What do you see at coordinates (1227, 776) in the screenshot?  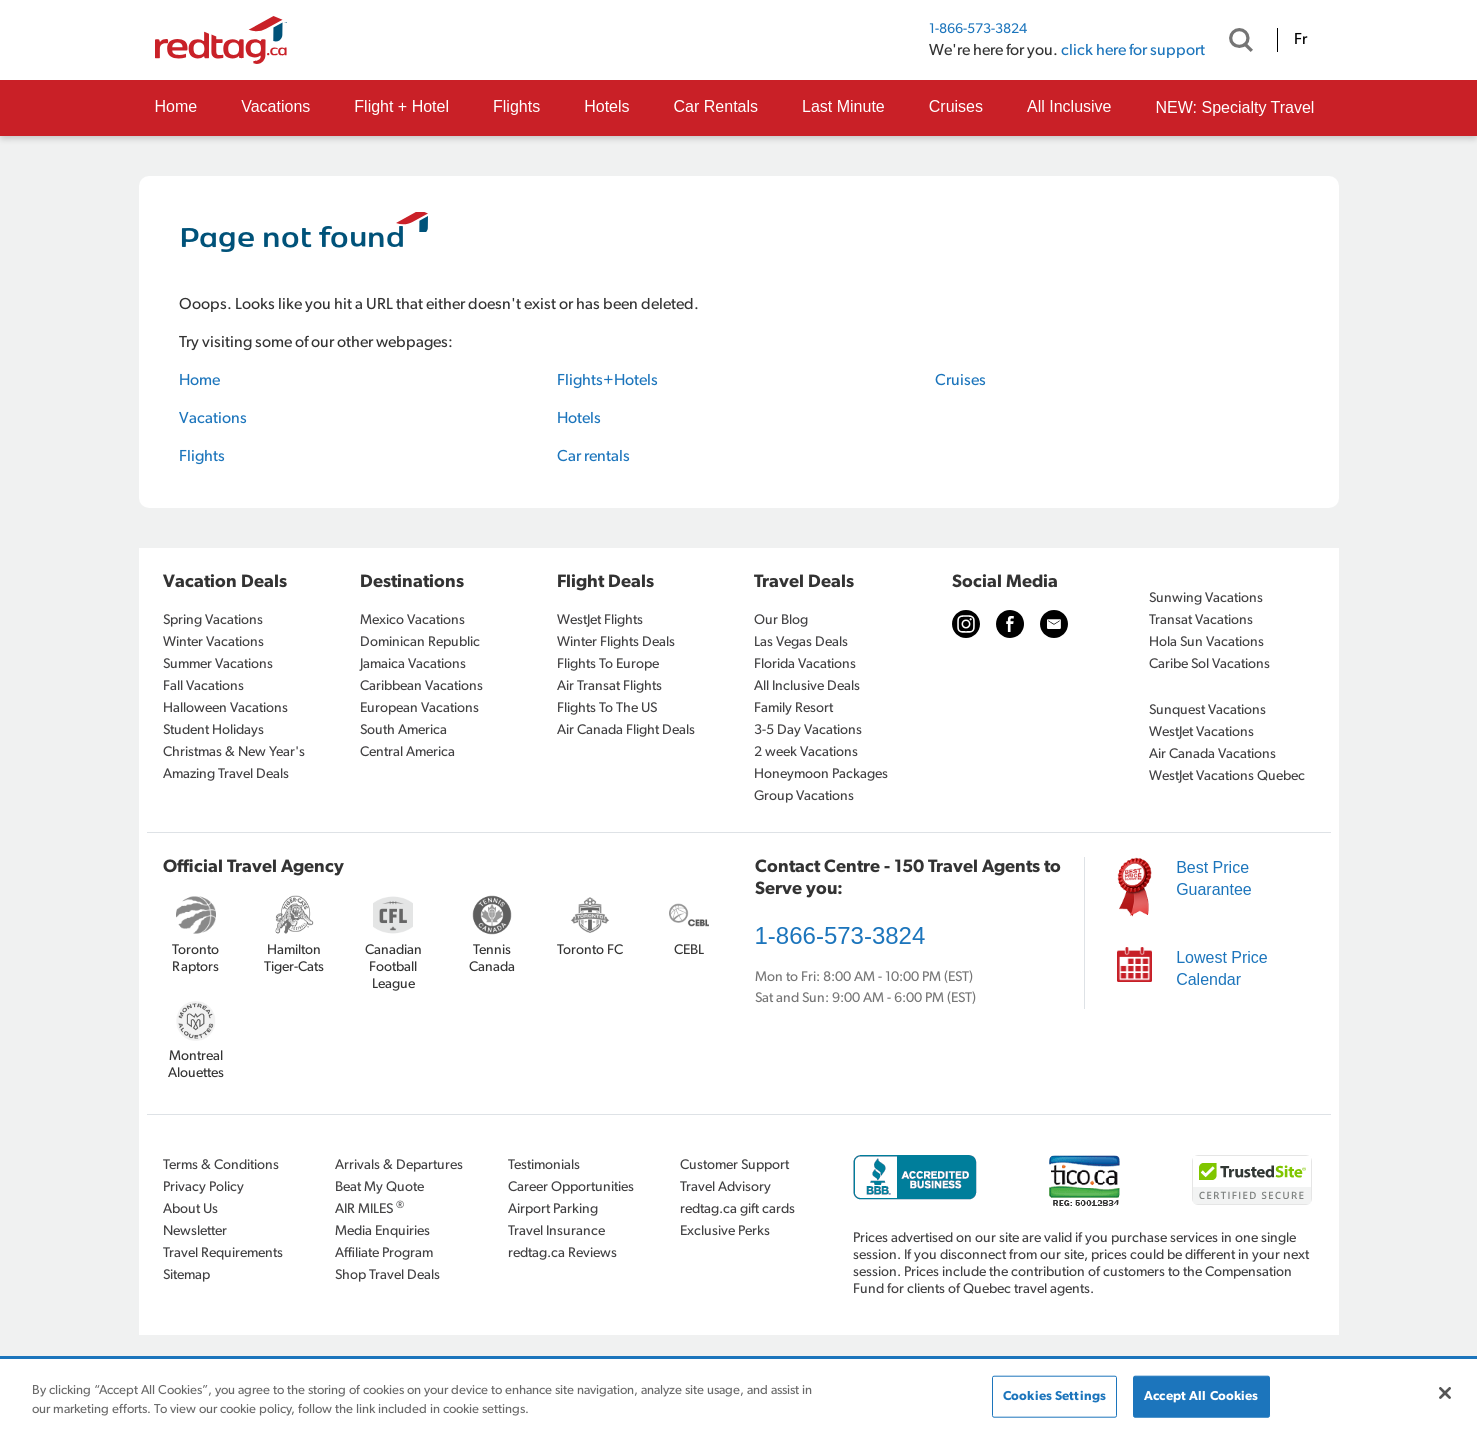 I see `WestJet Vacations Quebec` at bounding box center [1227, 776].